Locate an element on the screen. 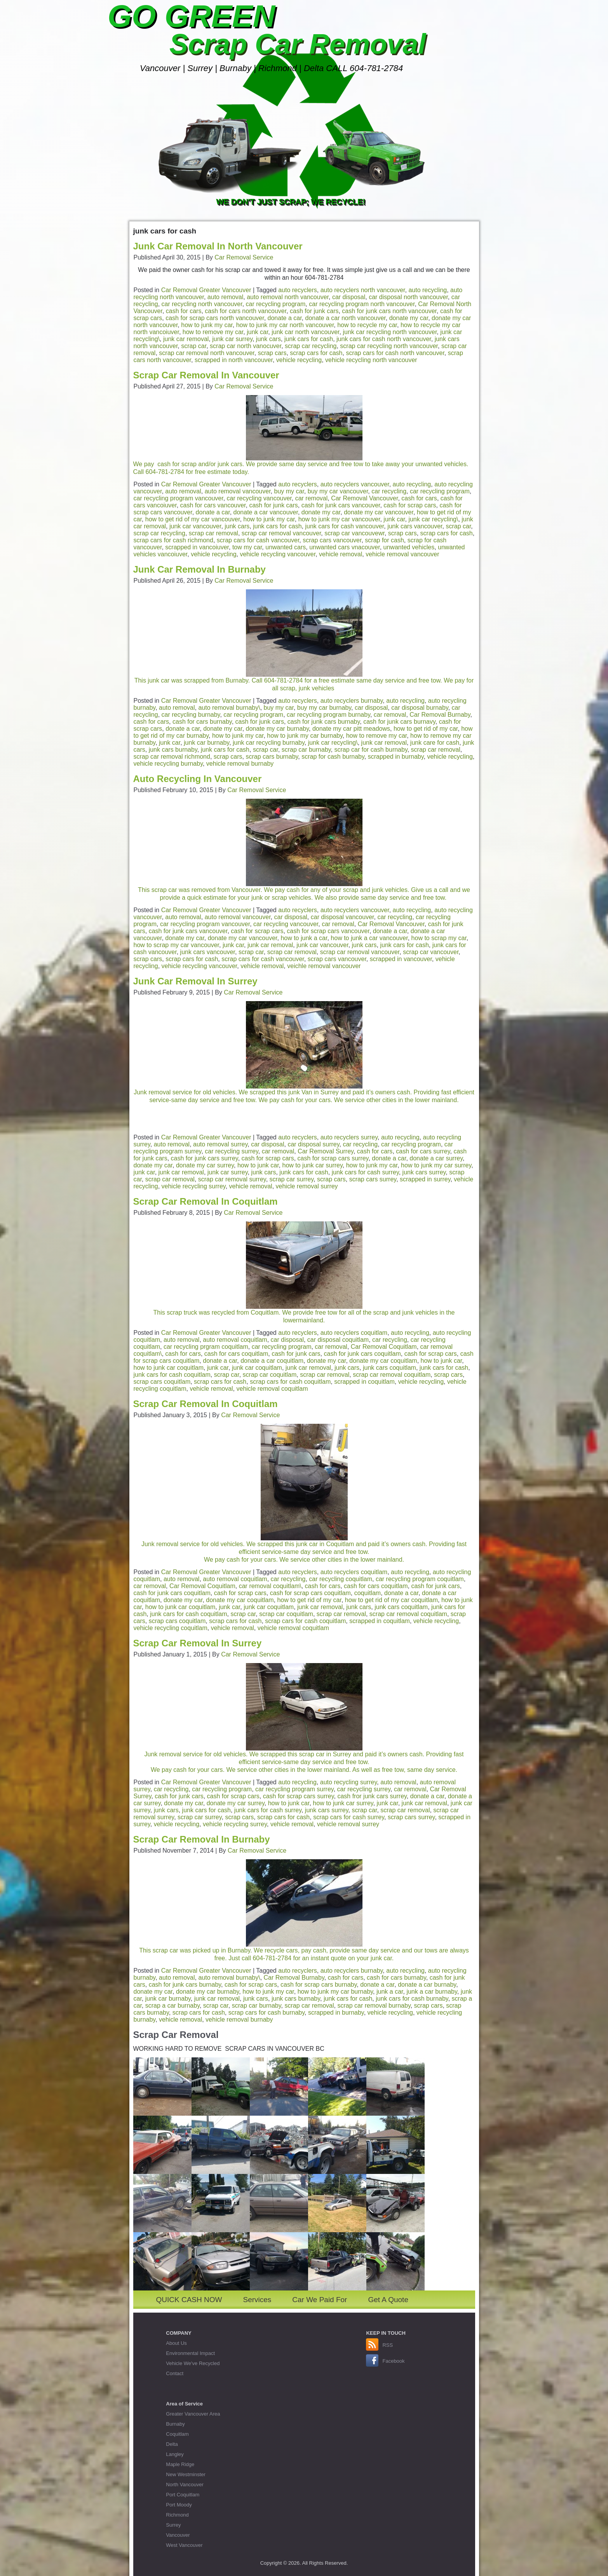  buy my car is located at coordinates (289, 491).